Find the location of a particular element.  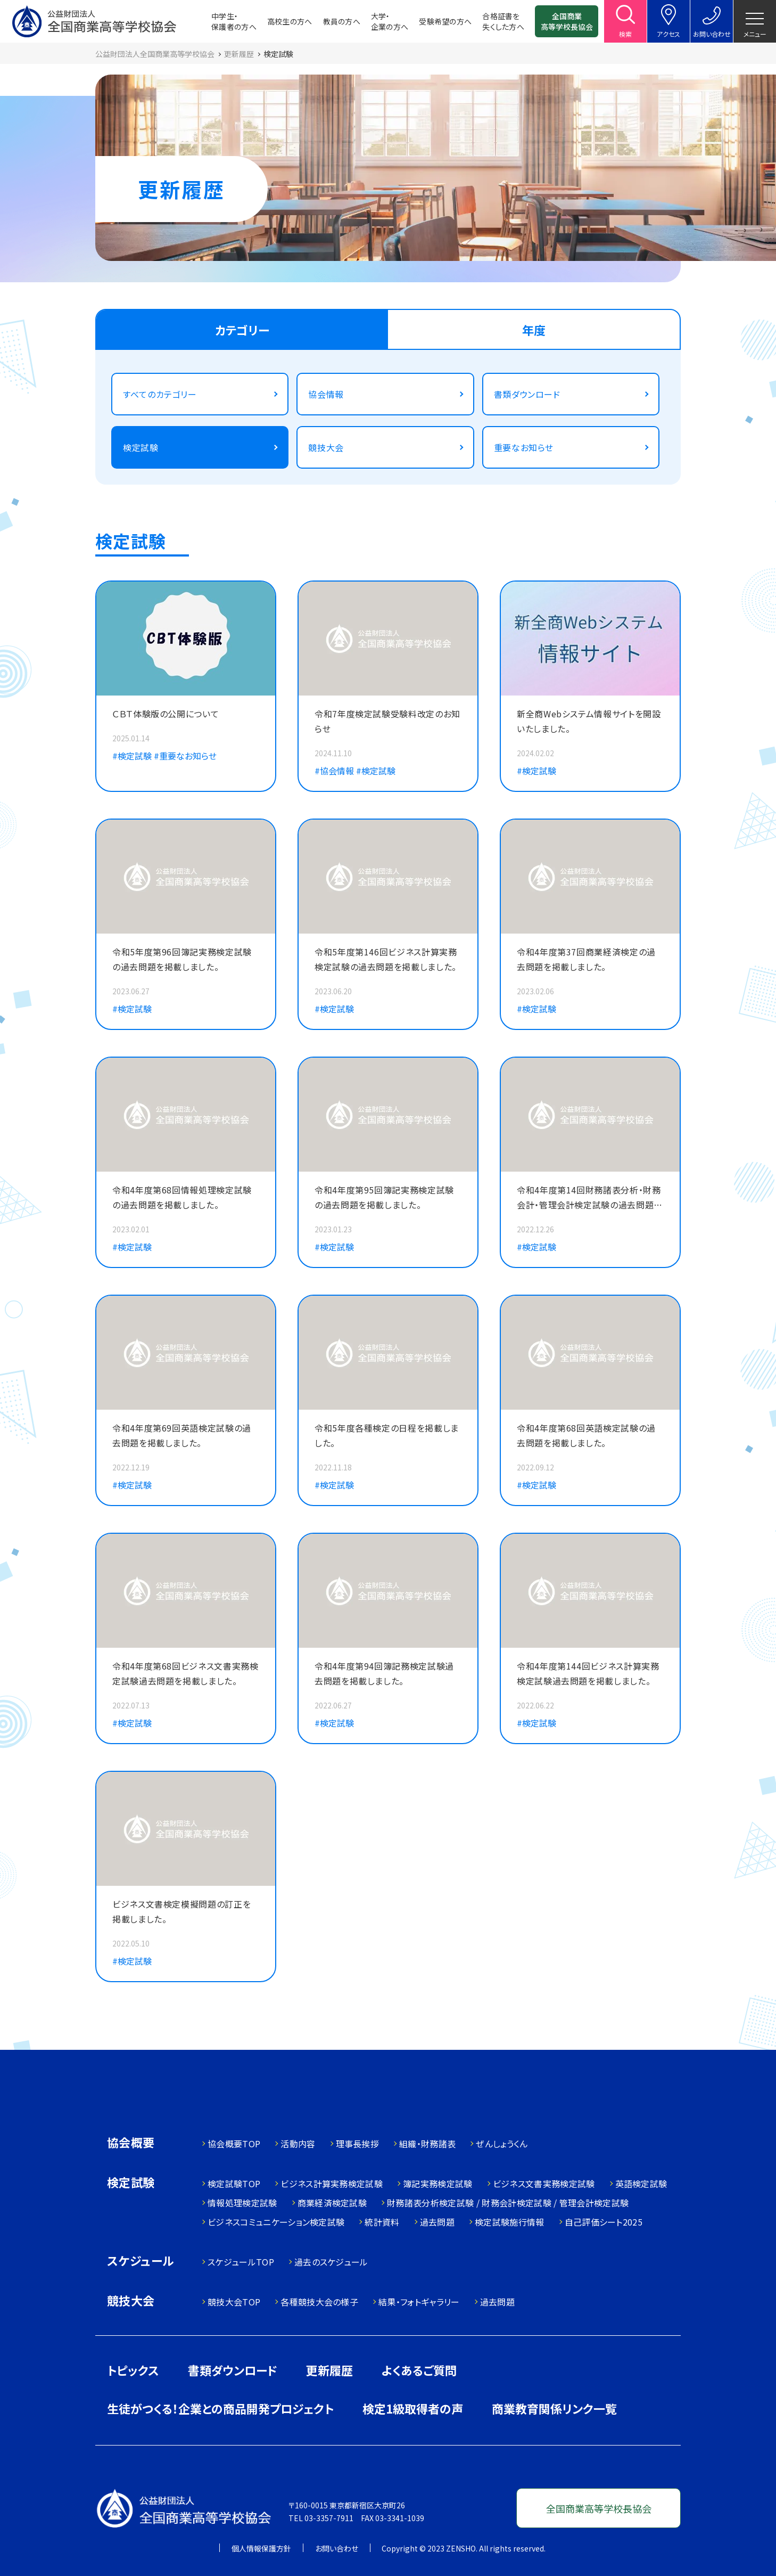

財務諸表分析検定試験 / 財務会計検定試験 / 管理会計検定試験 is located at coordinates (508, 2202).